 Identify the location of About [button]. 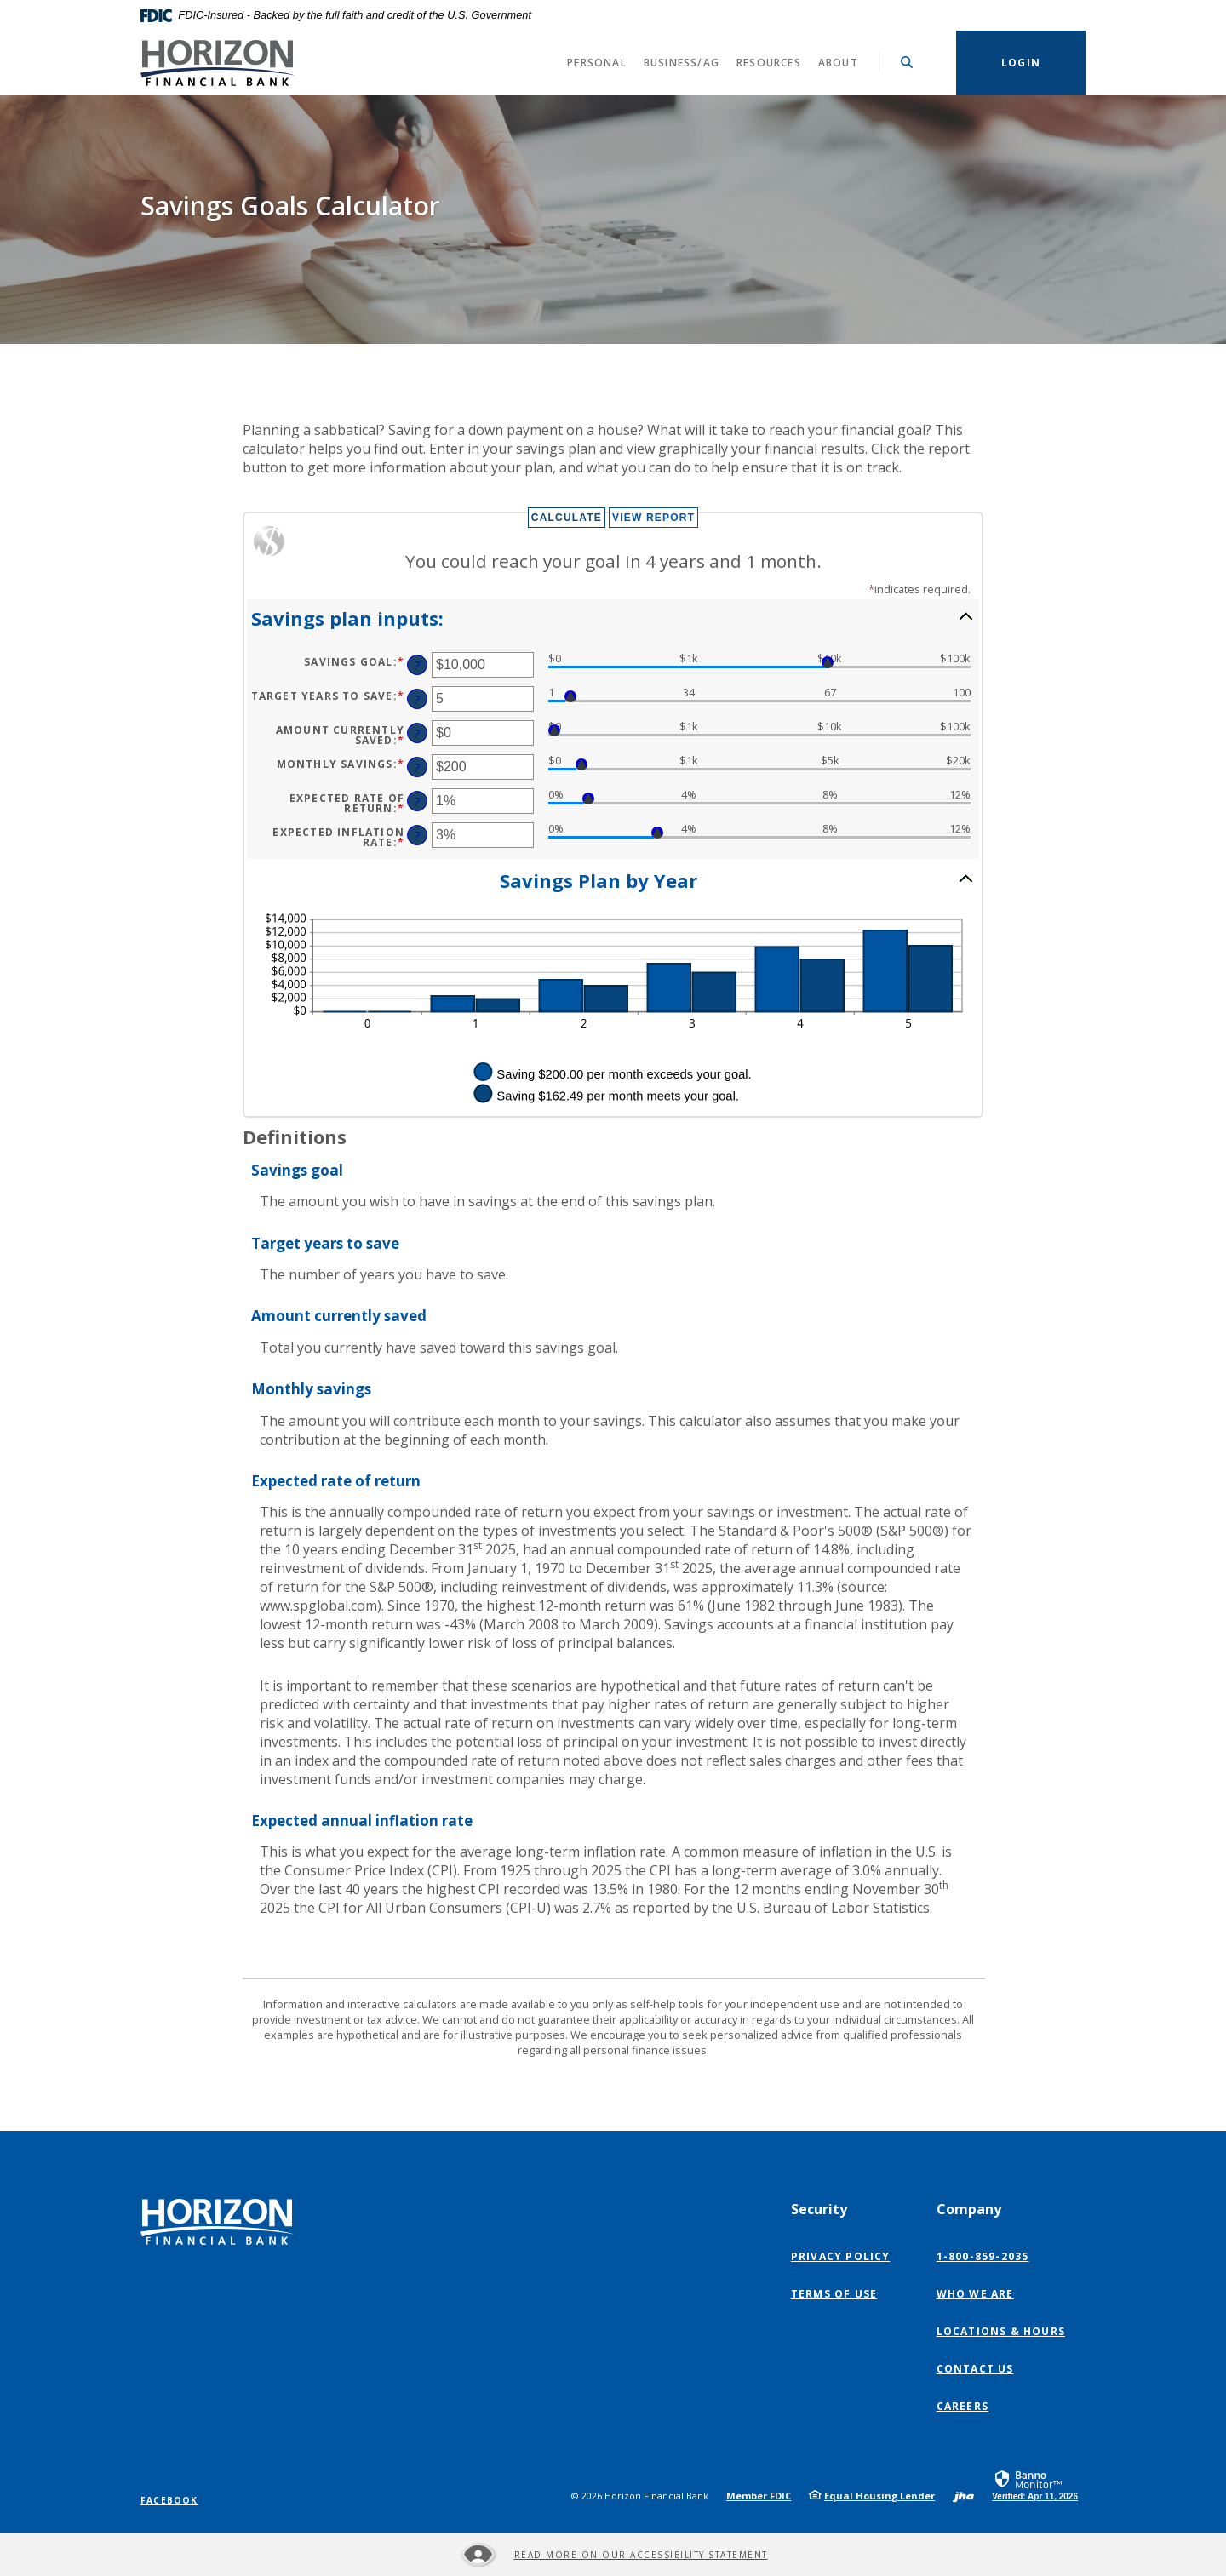
(838, 62).